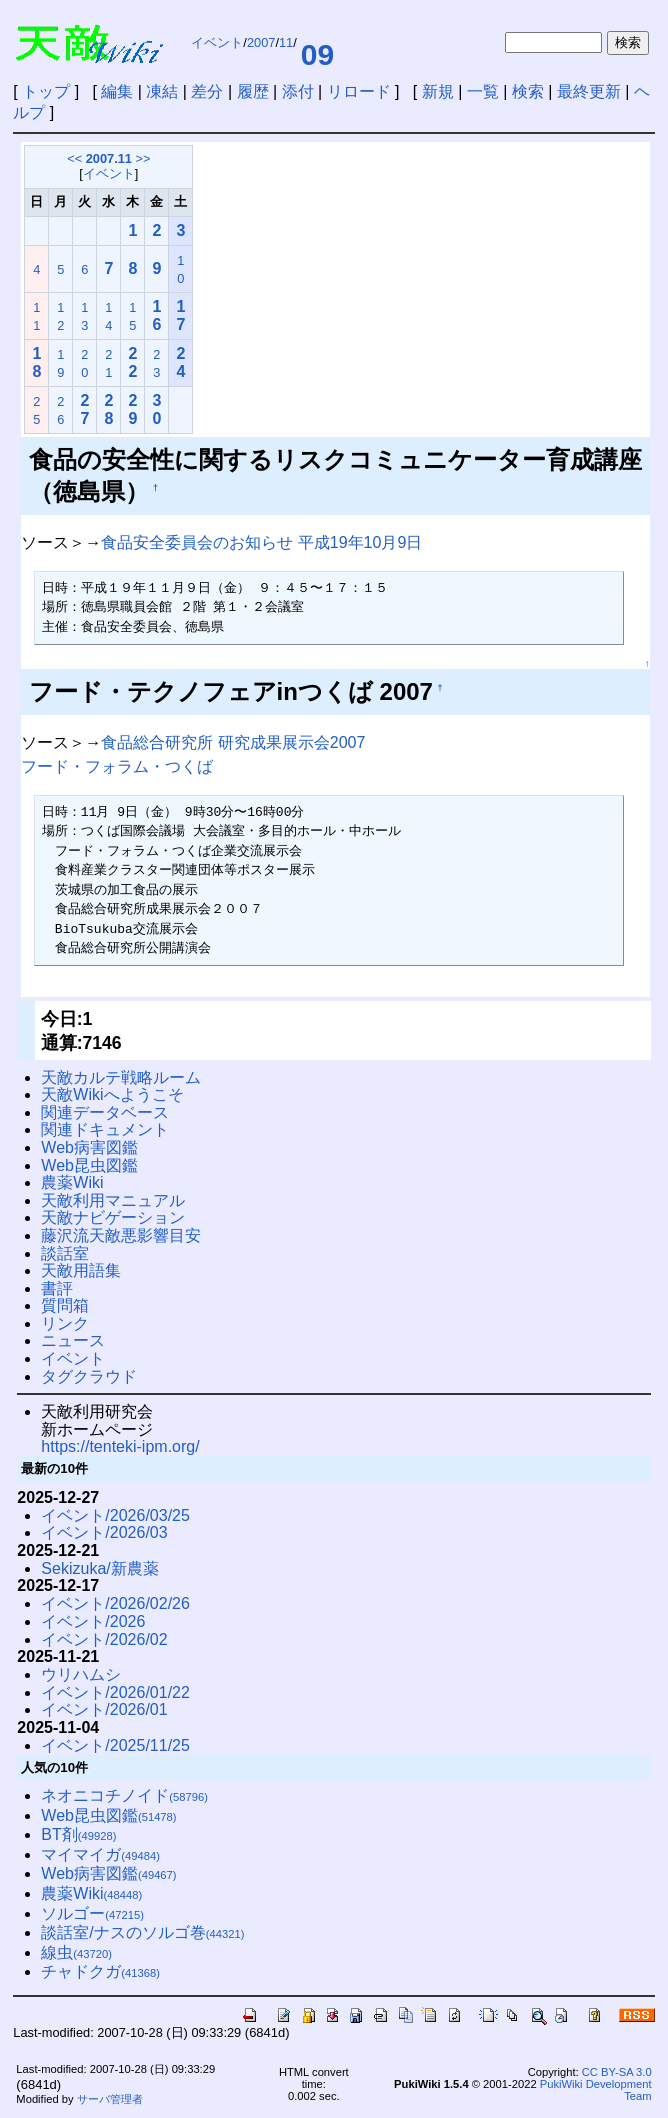  I want to click on サーバ管理者, so click(110, 2099).